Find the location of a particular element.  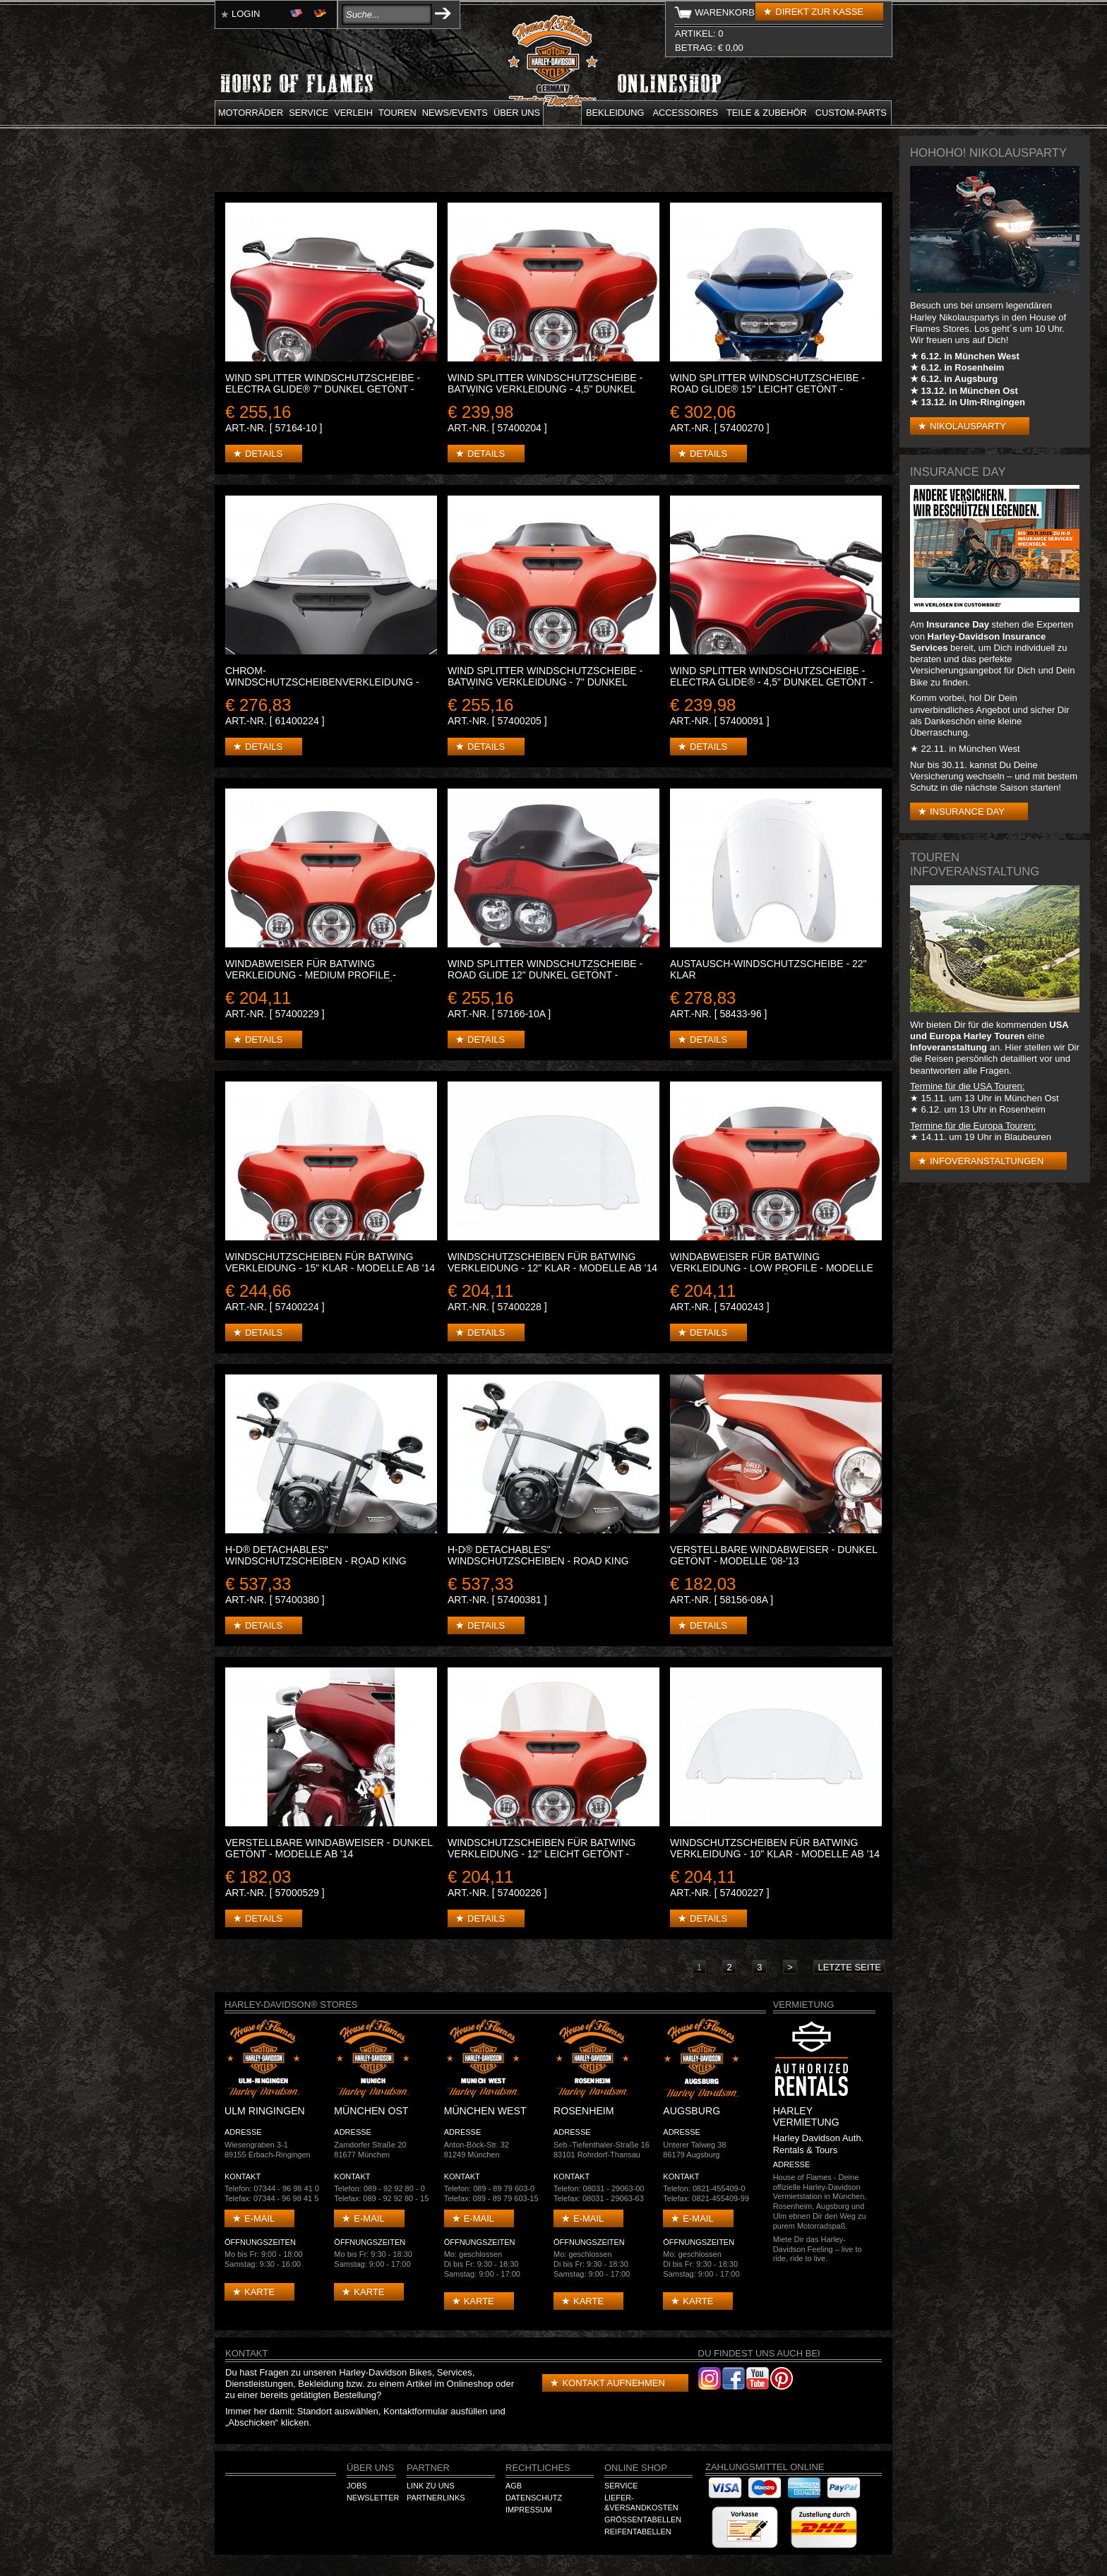

Über Uns is located at coordinates (370, 2467).